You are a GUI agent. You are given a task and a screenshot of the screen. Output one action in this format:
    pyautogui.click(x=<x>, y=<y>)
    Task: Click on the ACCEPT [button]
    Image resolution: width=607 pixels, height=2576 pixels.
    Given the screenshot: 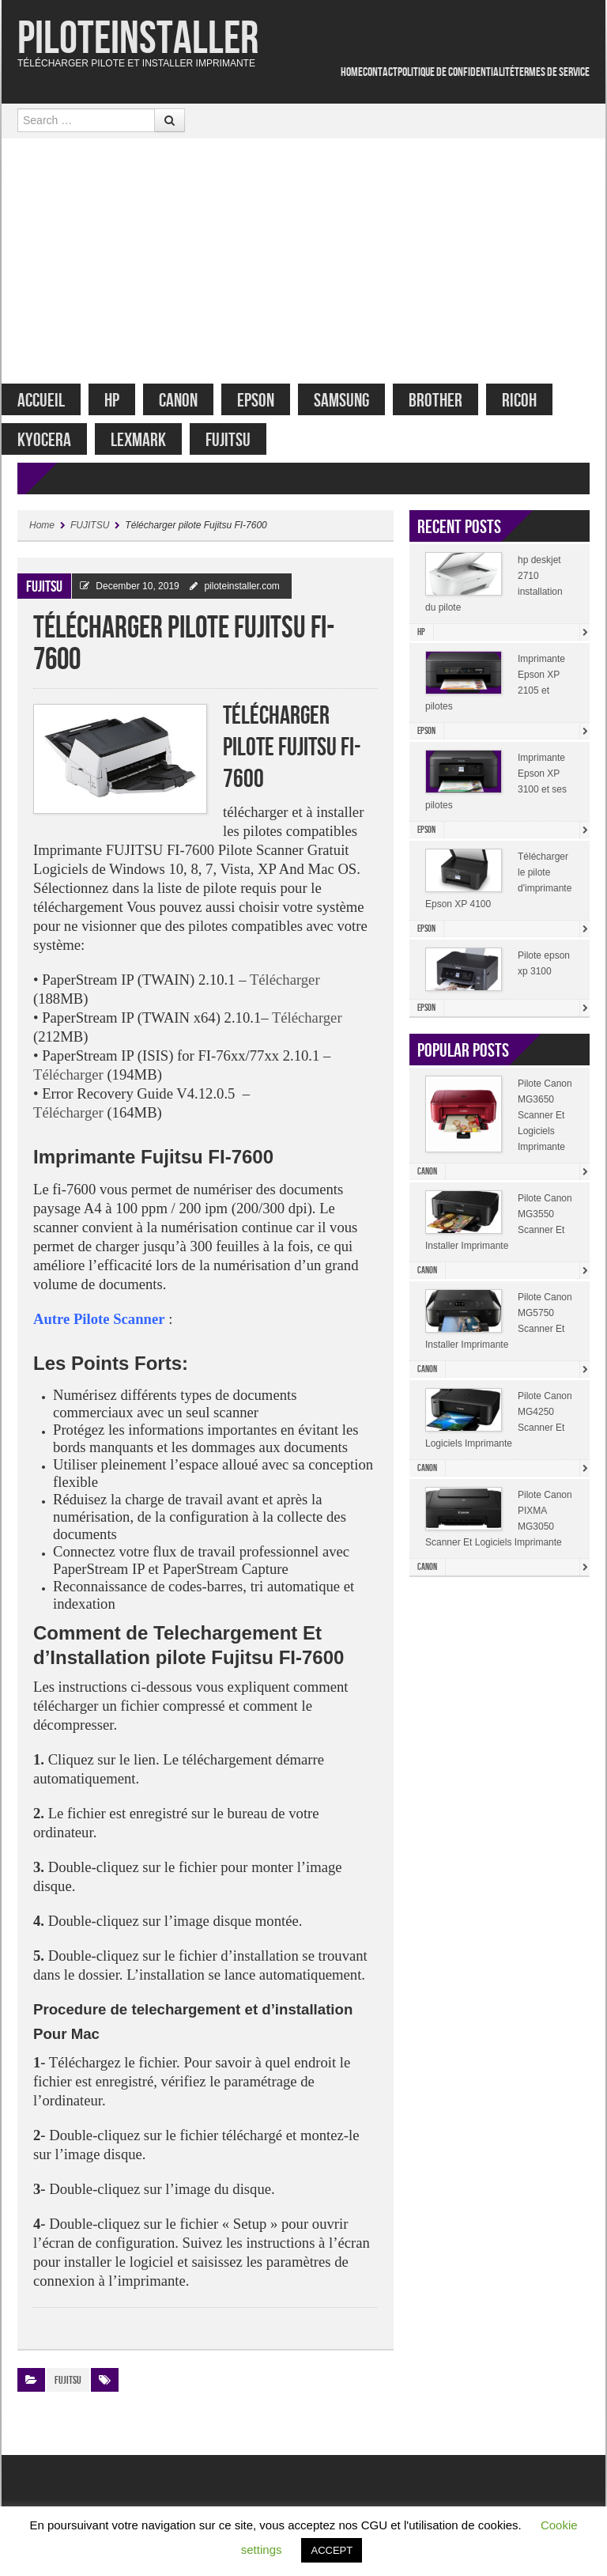 What is the action you would take?
    pyautogui.click(x=332, y=2550)
    